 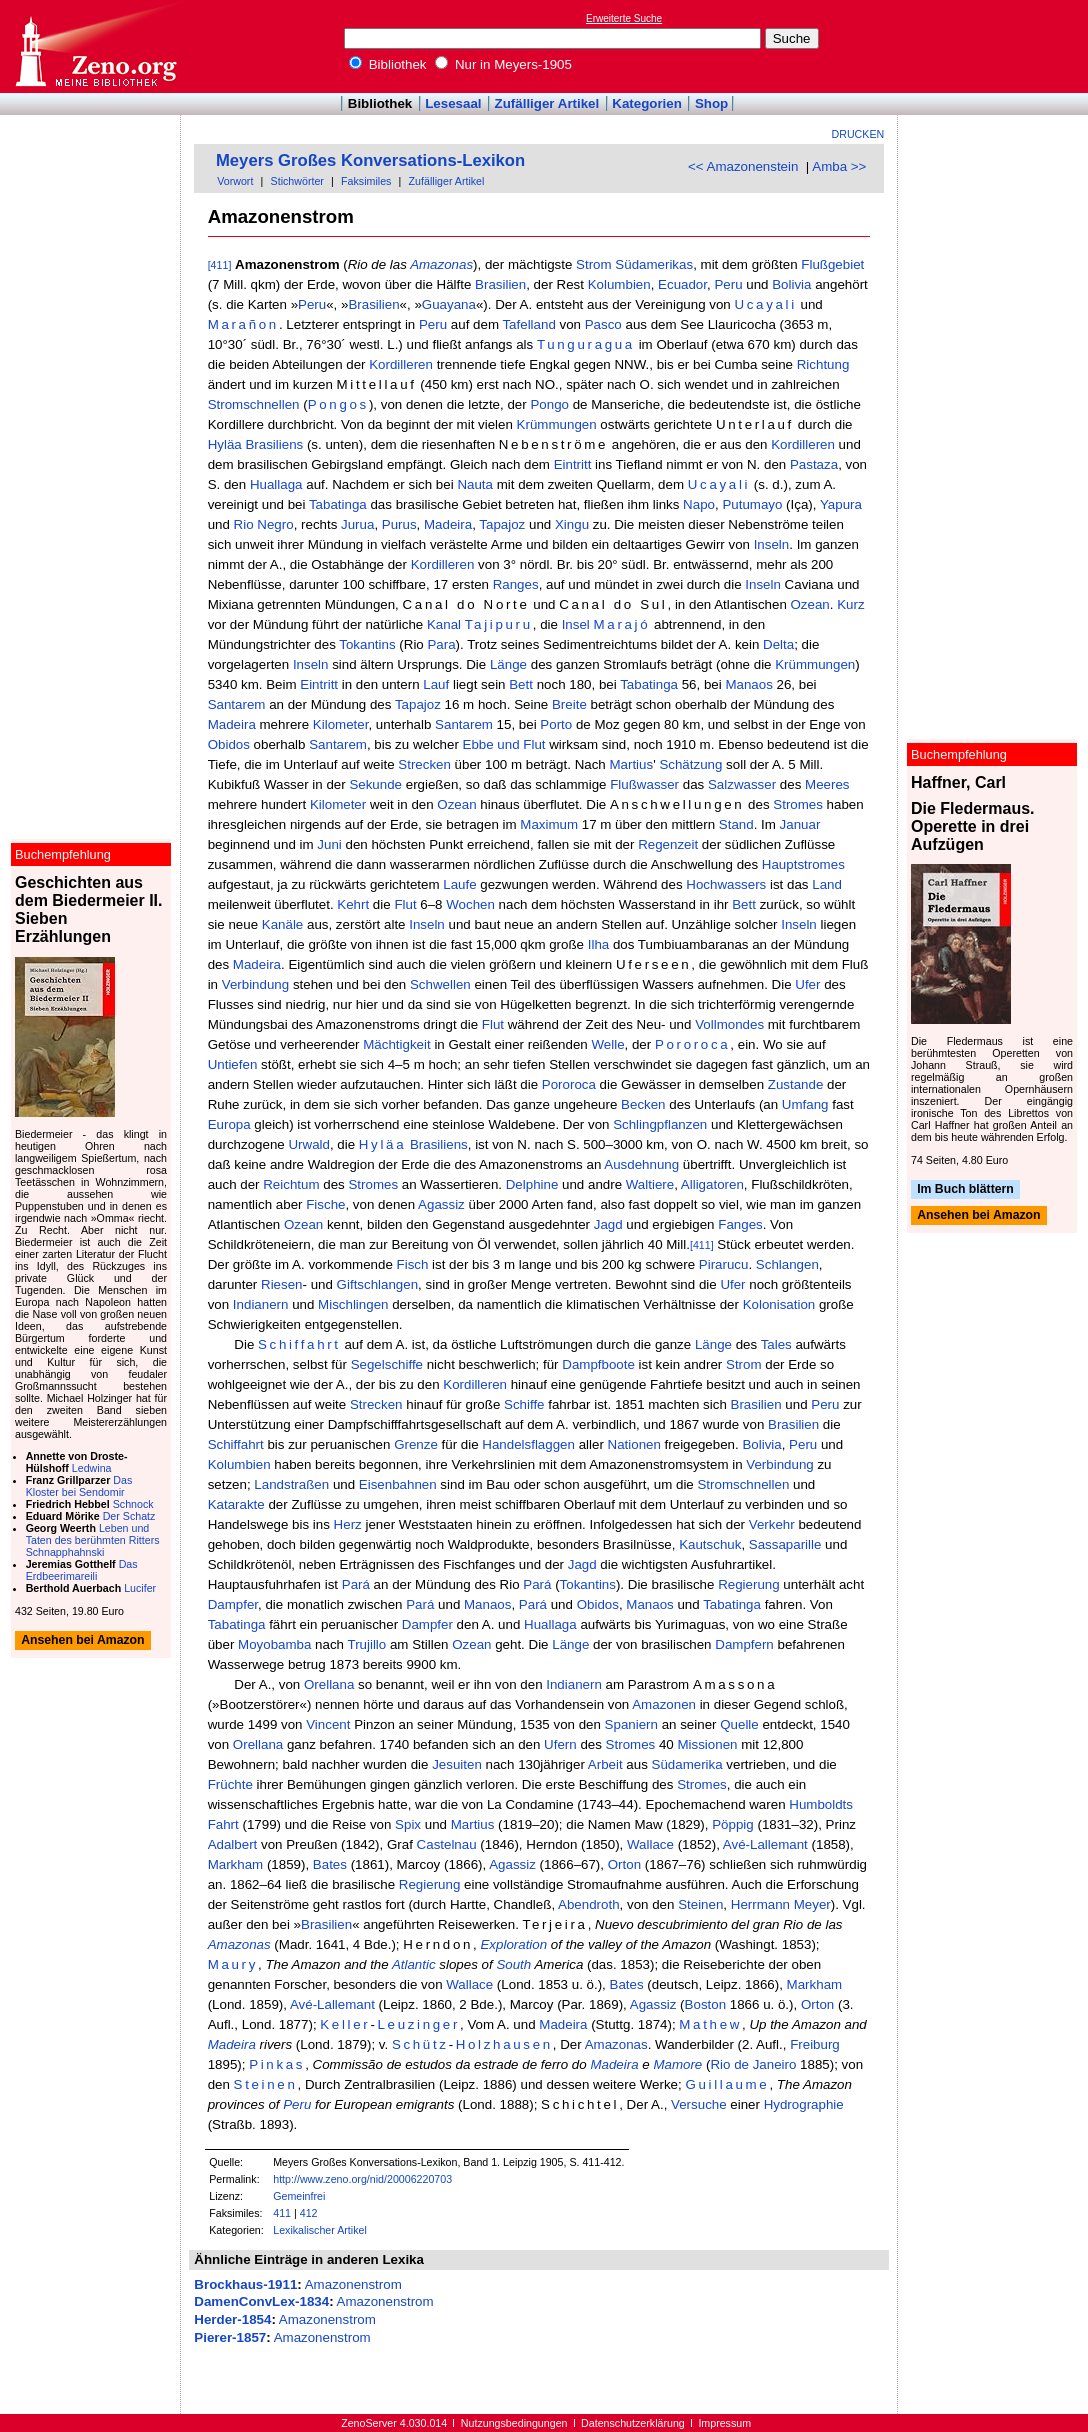 I want to click on Versuche, so click(x=699, y=2104).